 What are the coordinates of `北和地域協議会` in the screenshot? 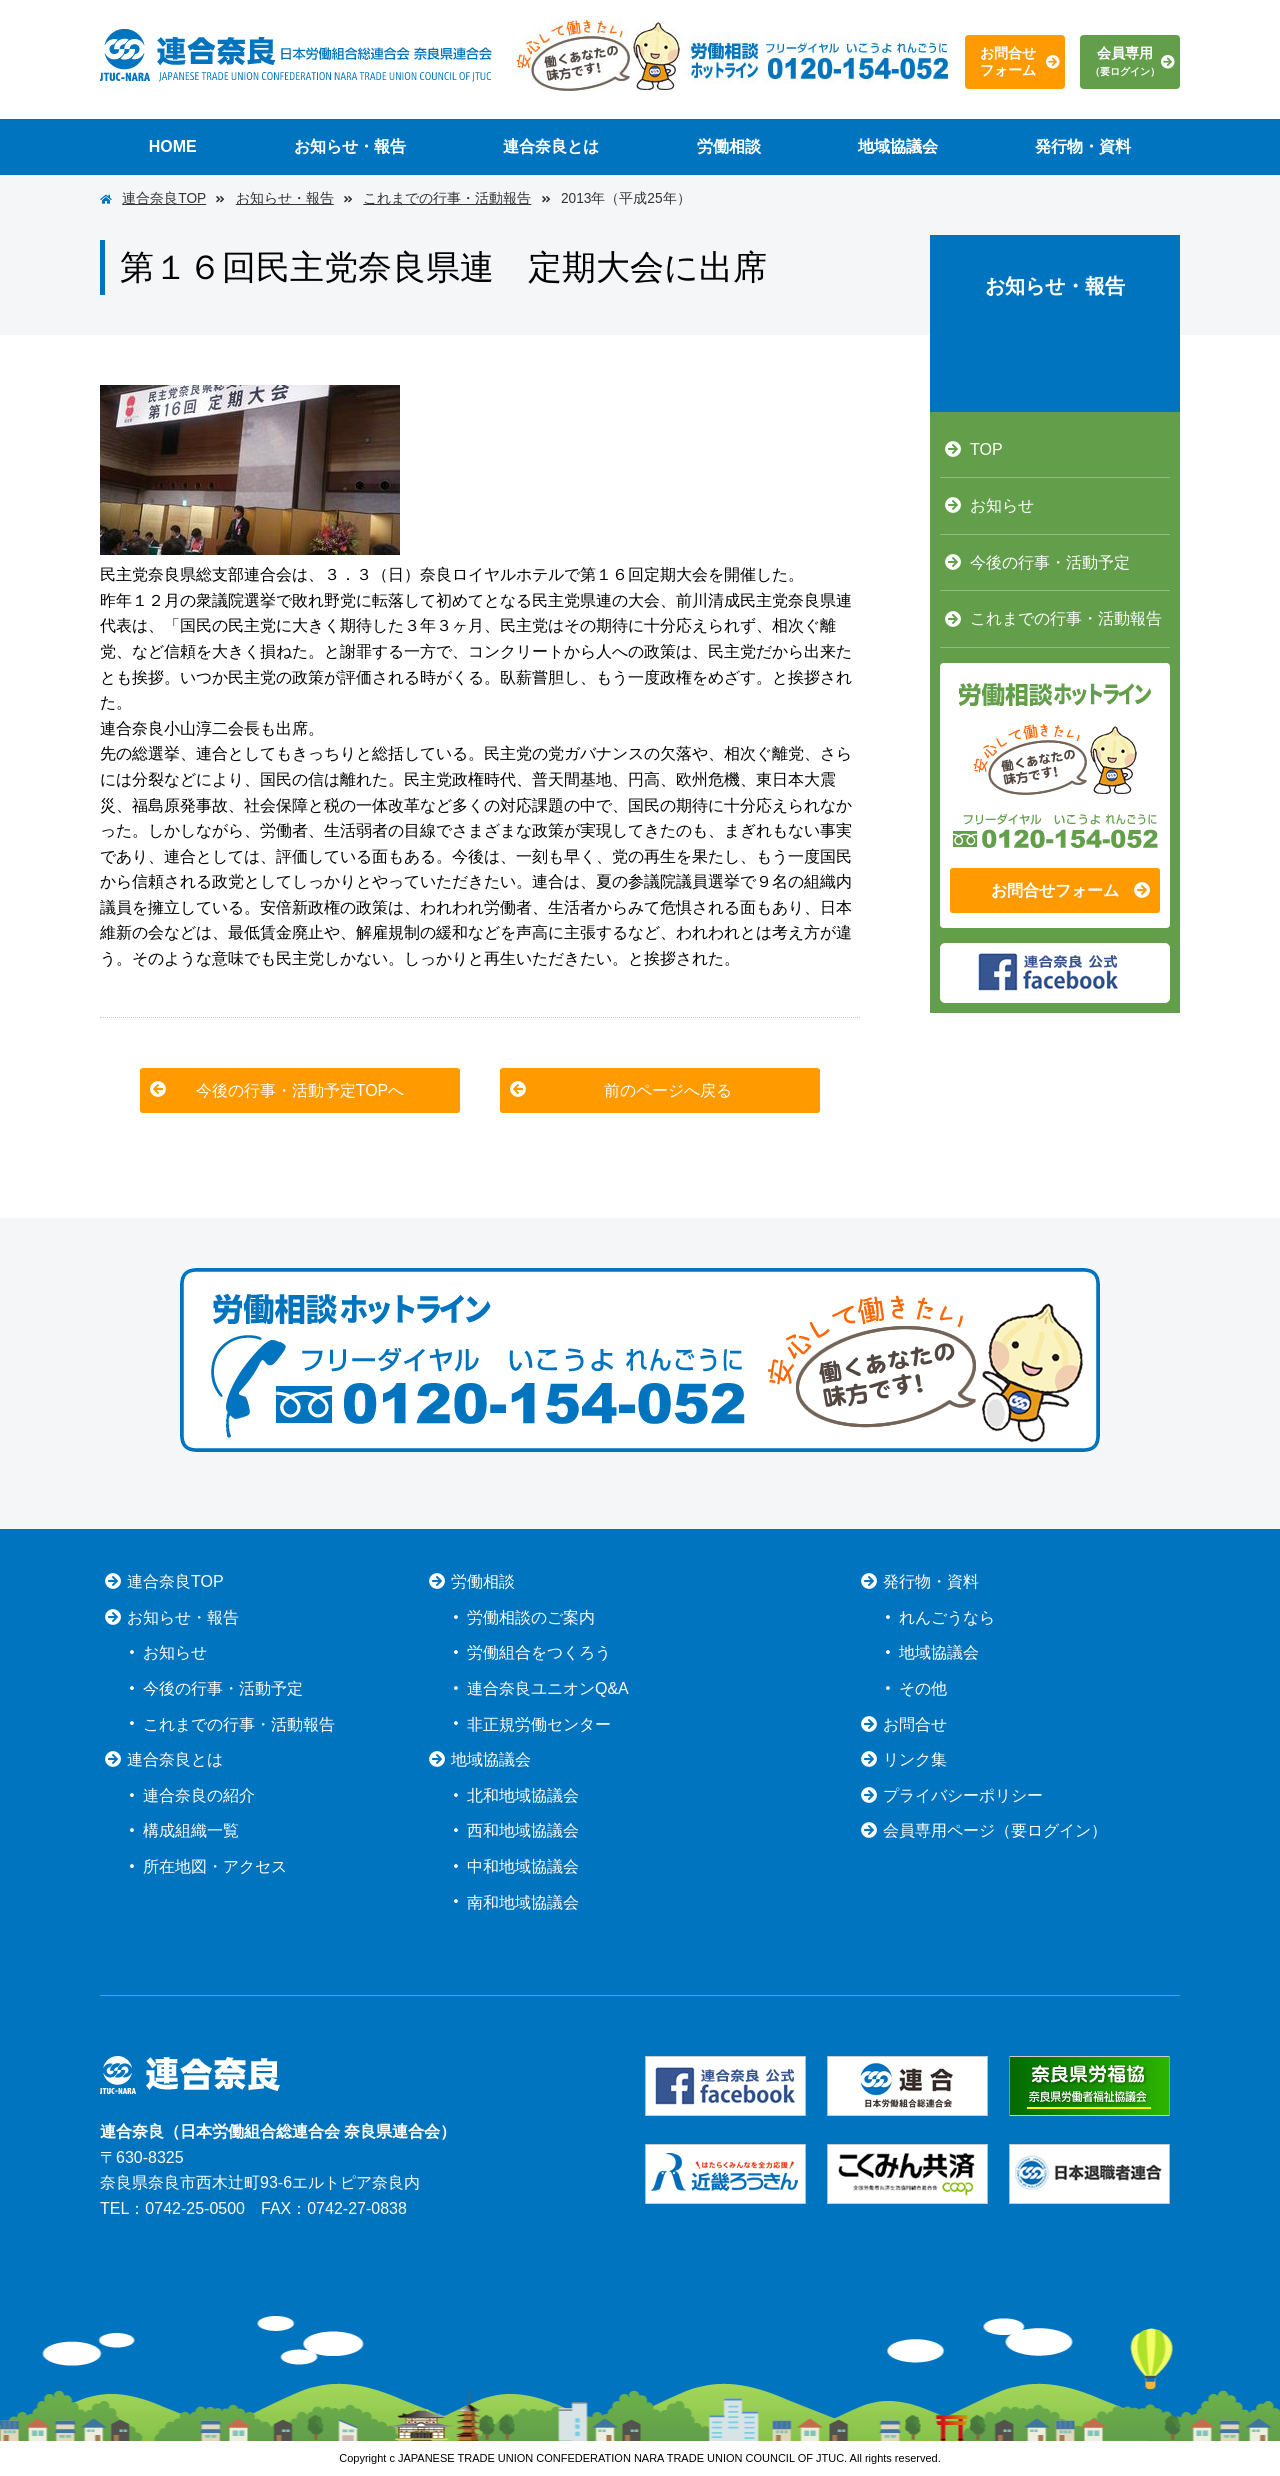 It's located at (523, 1795).